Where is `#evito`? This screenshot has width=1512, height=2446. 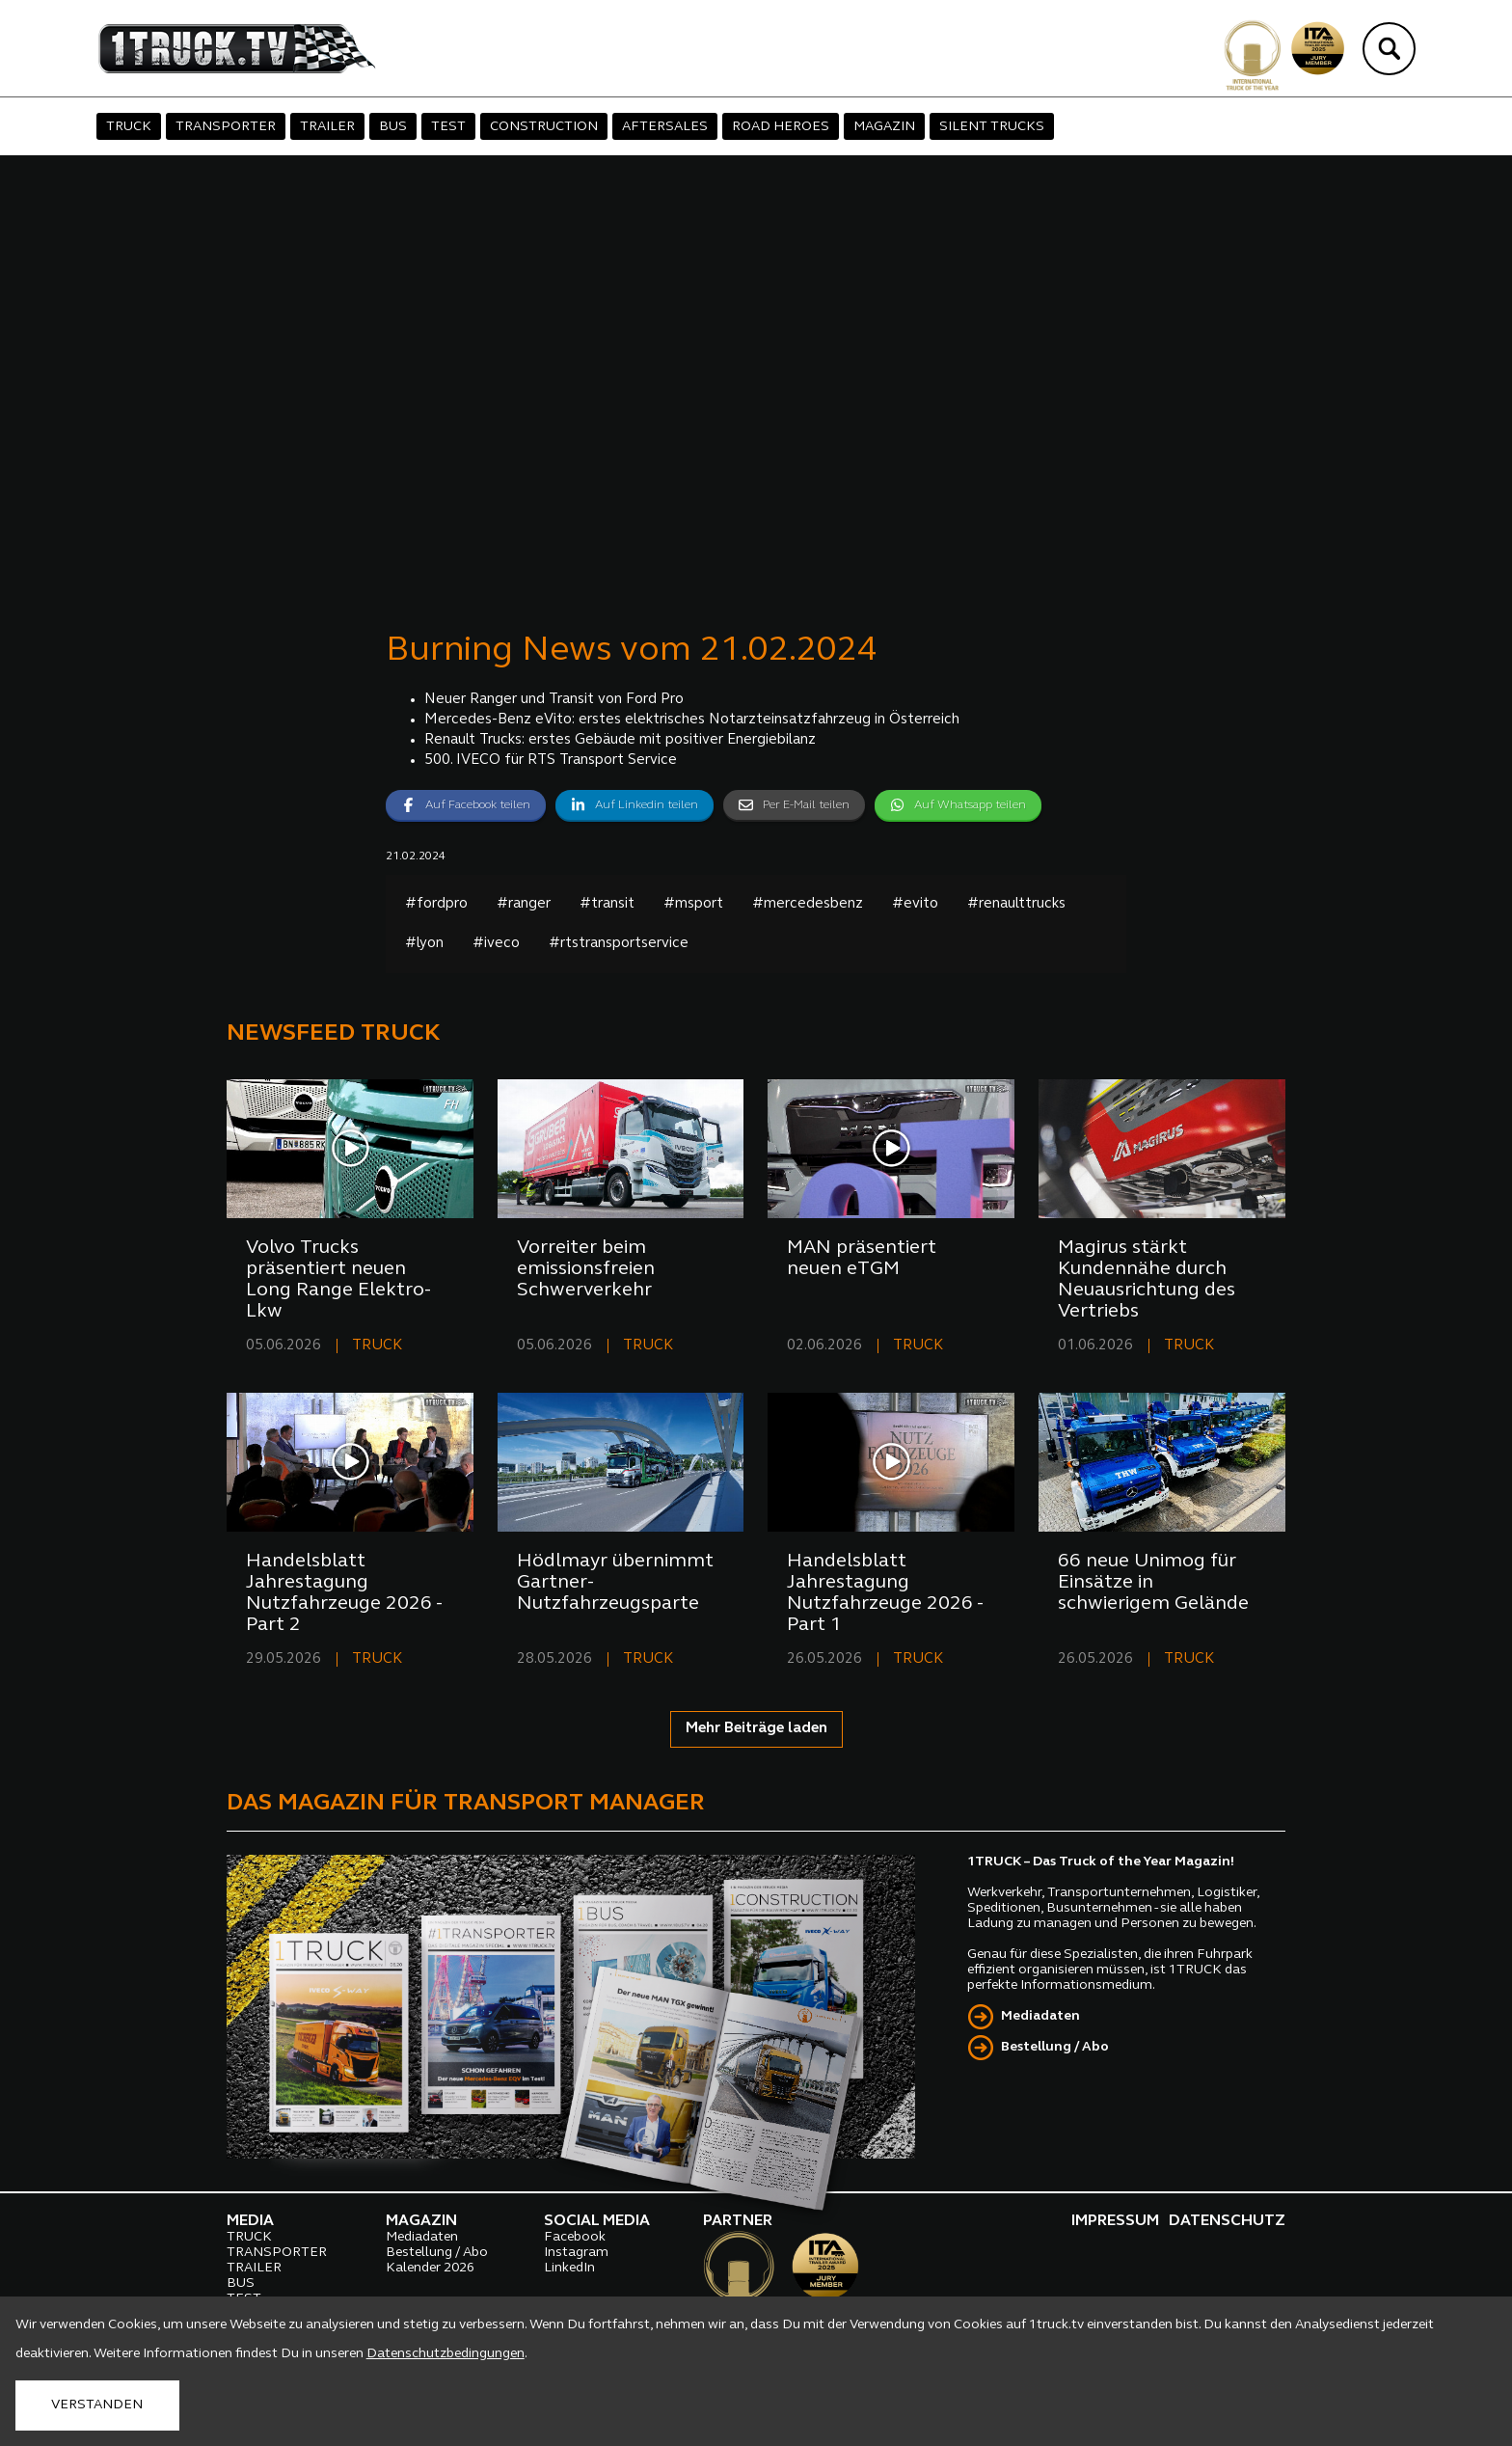
#evito is located at coordinates (915, 904).